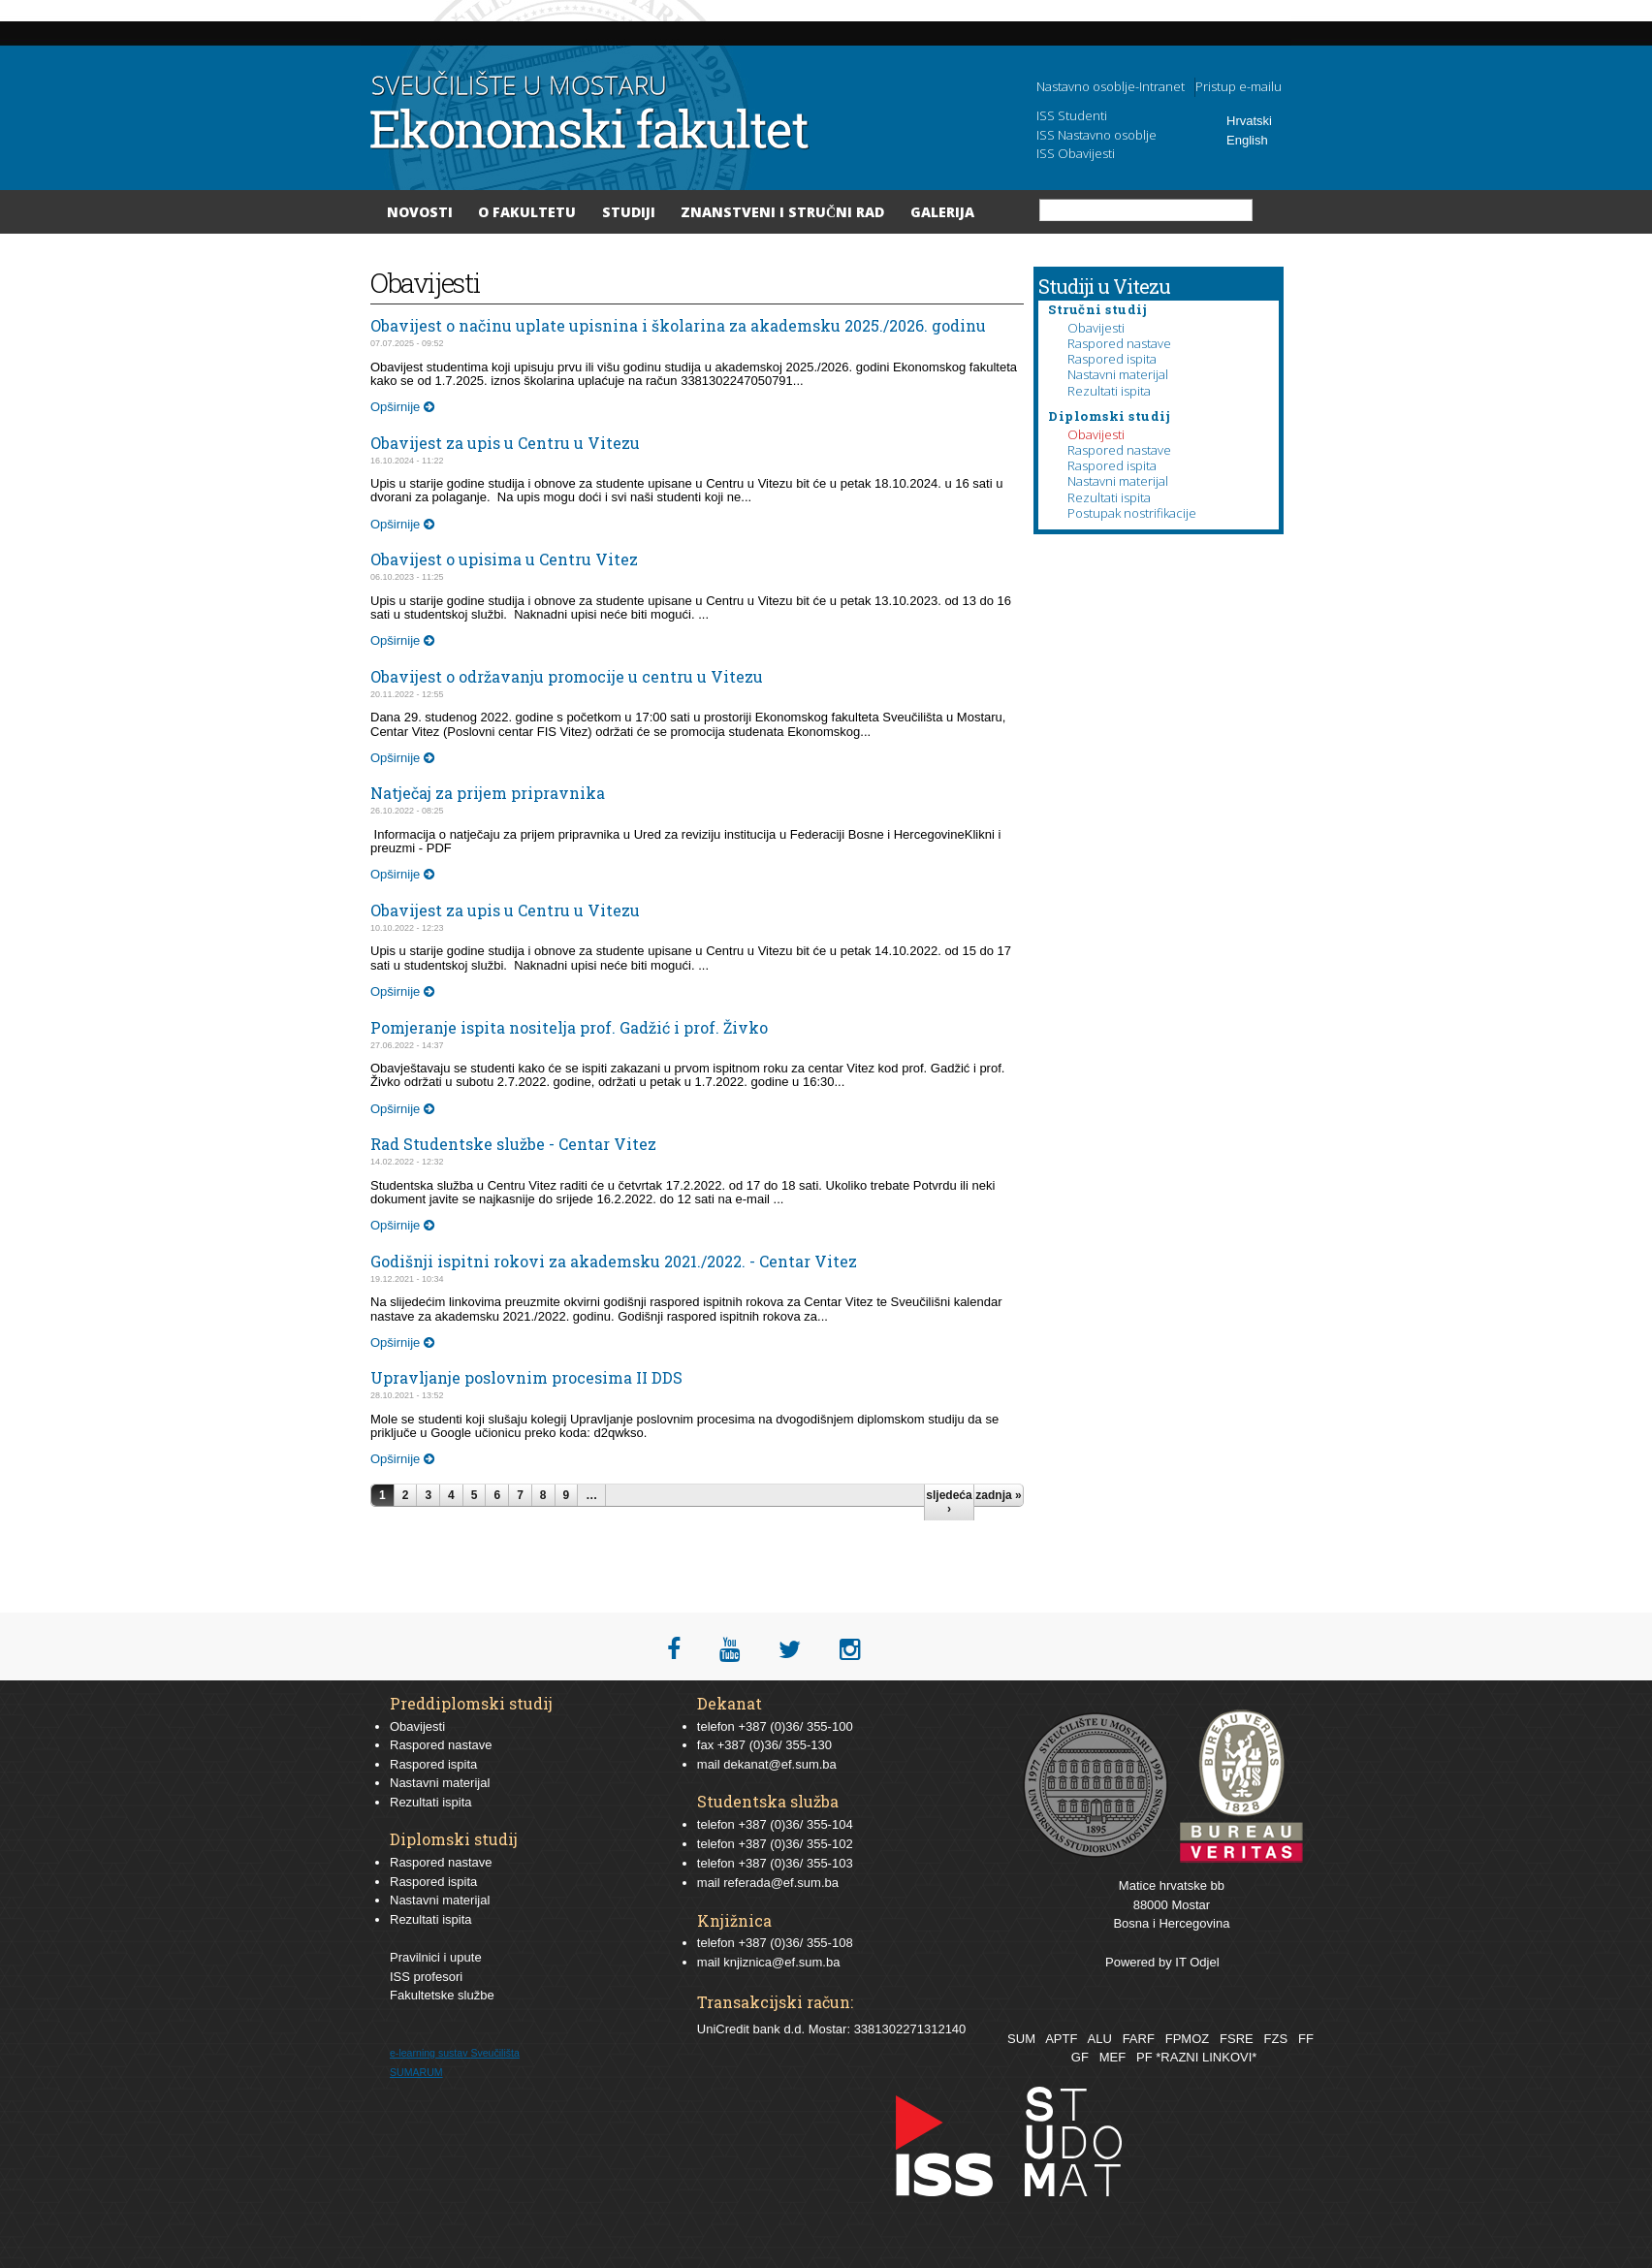  I want to click on Rad Studentske službe - Centar Vitez, so click(513, 1144).